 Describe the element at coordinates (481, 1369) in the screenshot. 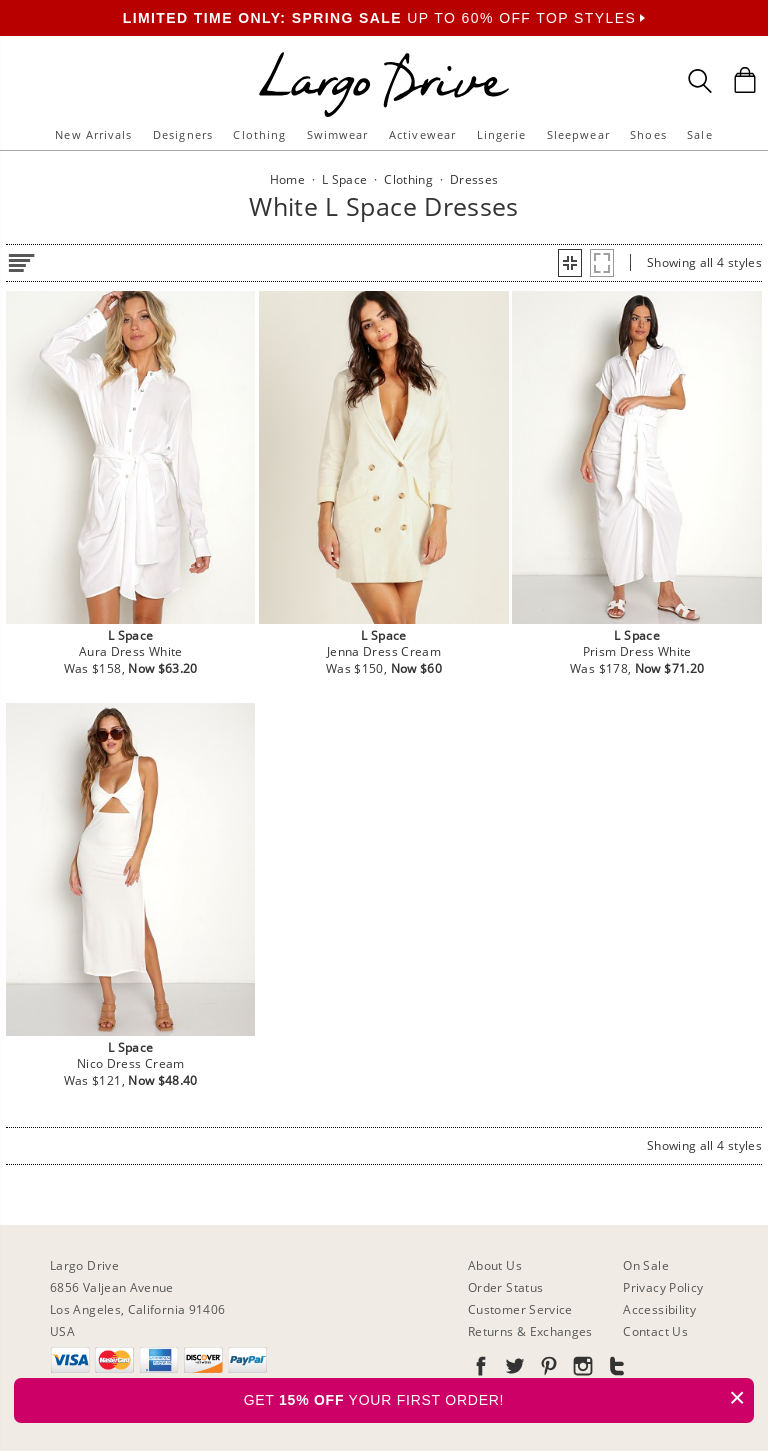

I see `[Go to our Facebook]` at that location.